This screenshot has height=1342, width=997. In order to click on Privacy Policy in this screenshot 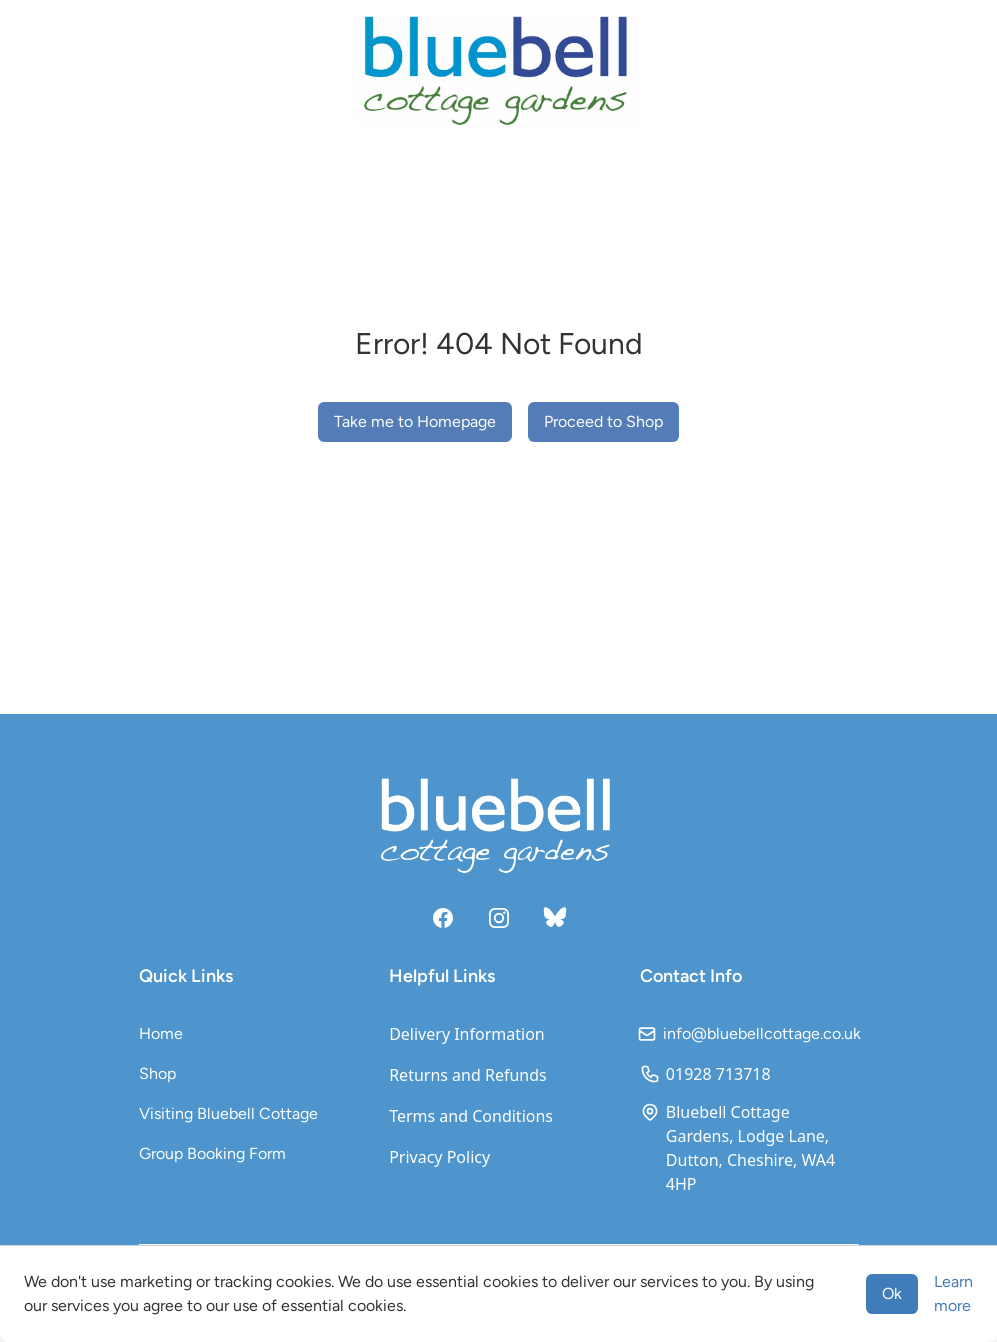, I will do `click(439, 1157)`.